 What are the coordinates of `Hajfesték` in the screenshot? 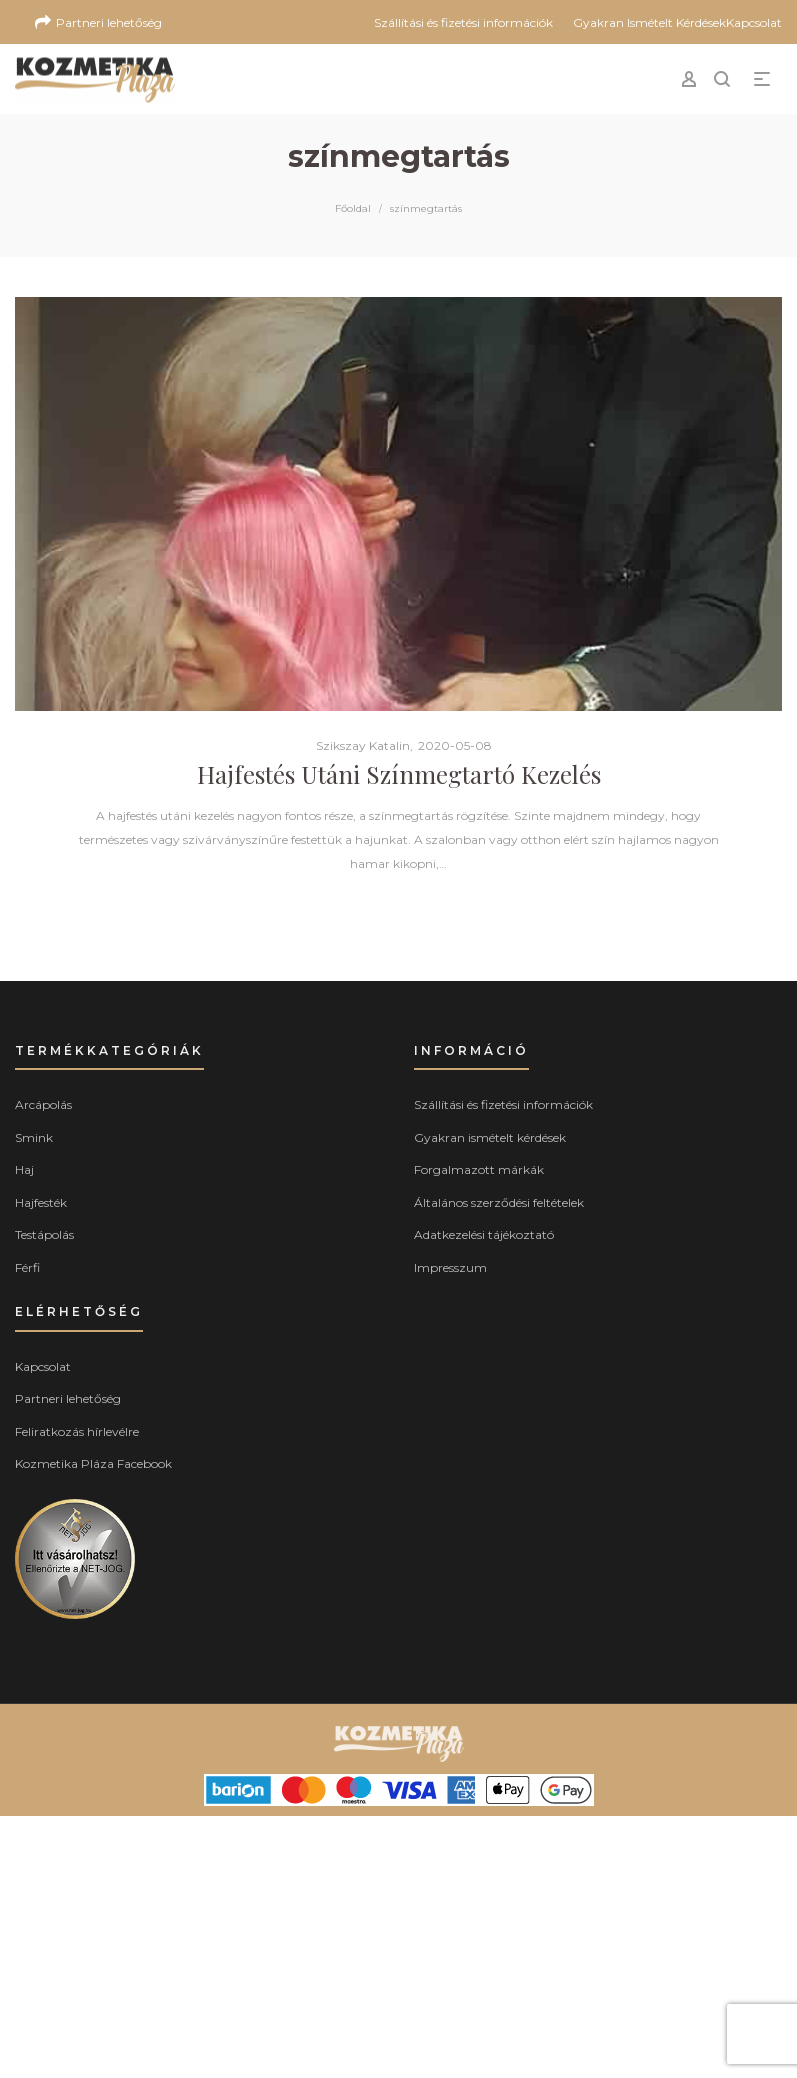 It's located at (41, 1202).